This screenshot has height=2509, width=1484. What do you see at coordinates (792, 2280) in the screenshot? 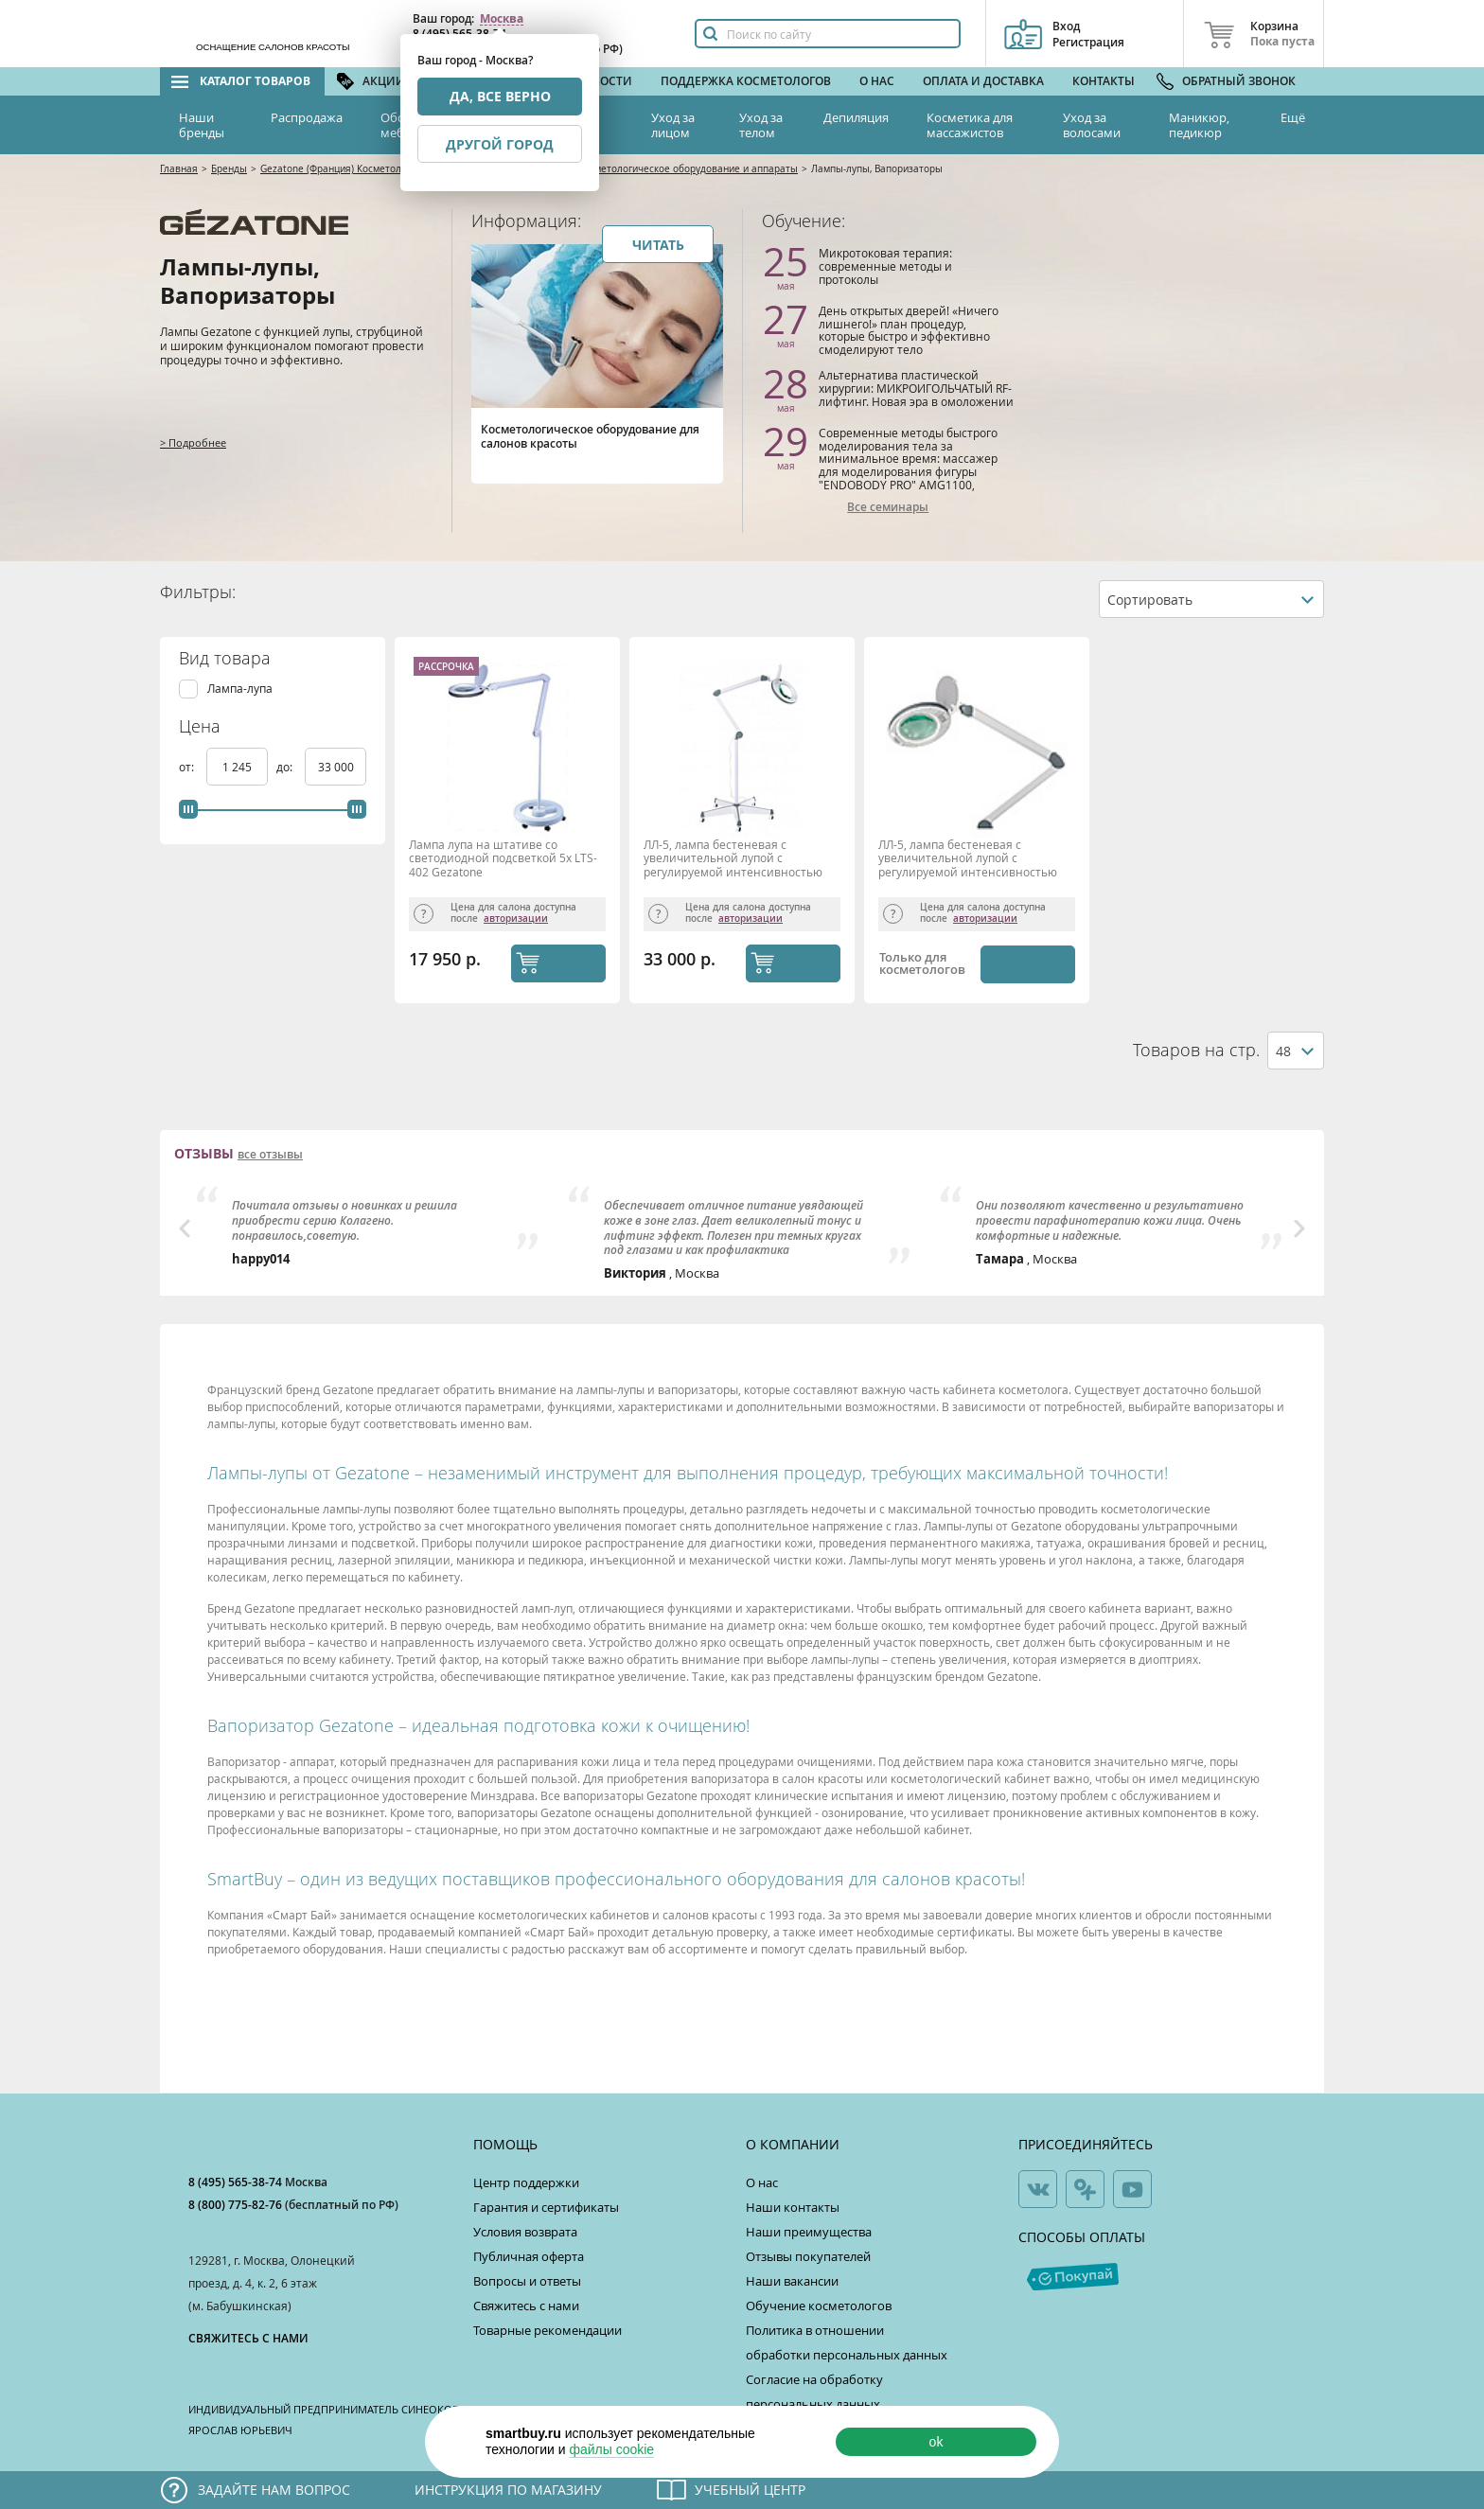
I see `Наши вакансии` at bounding box center [792, 2280].